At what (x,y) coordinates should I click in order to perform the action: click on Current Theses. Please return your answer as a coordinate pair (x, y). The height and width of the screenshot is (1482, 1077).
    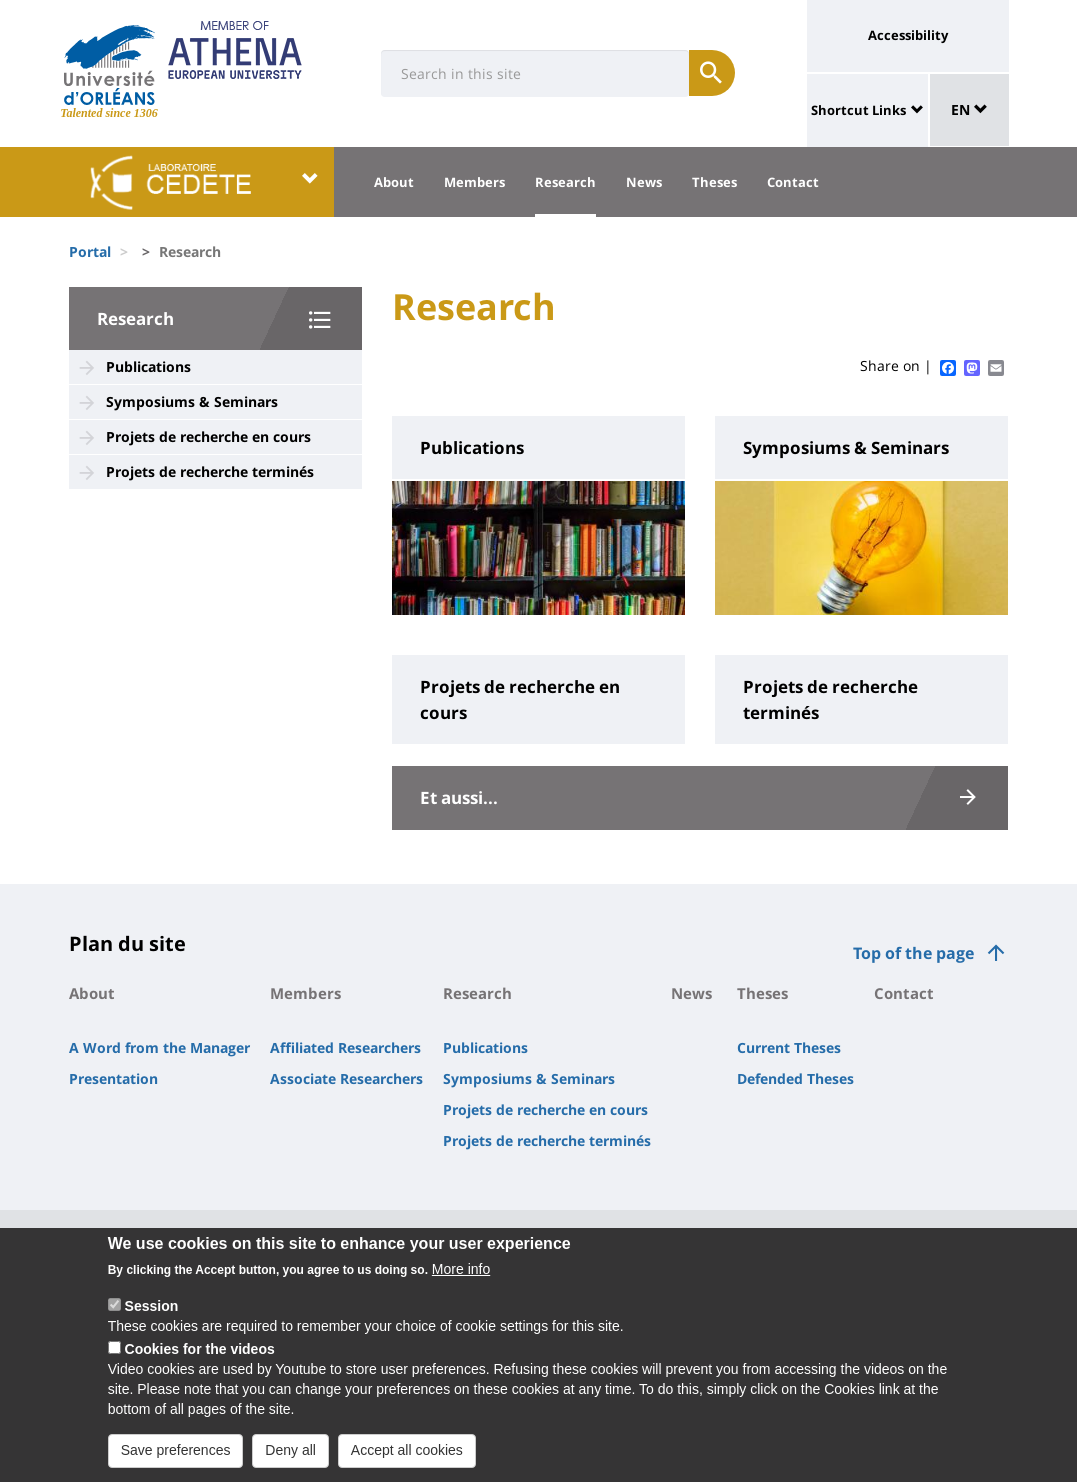
    Looking at the image, I should click on (789, 1047).